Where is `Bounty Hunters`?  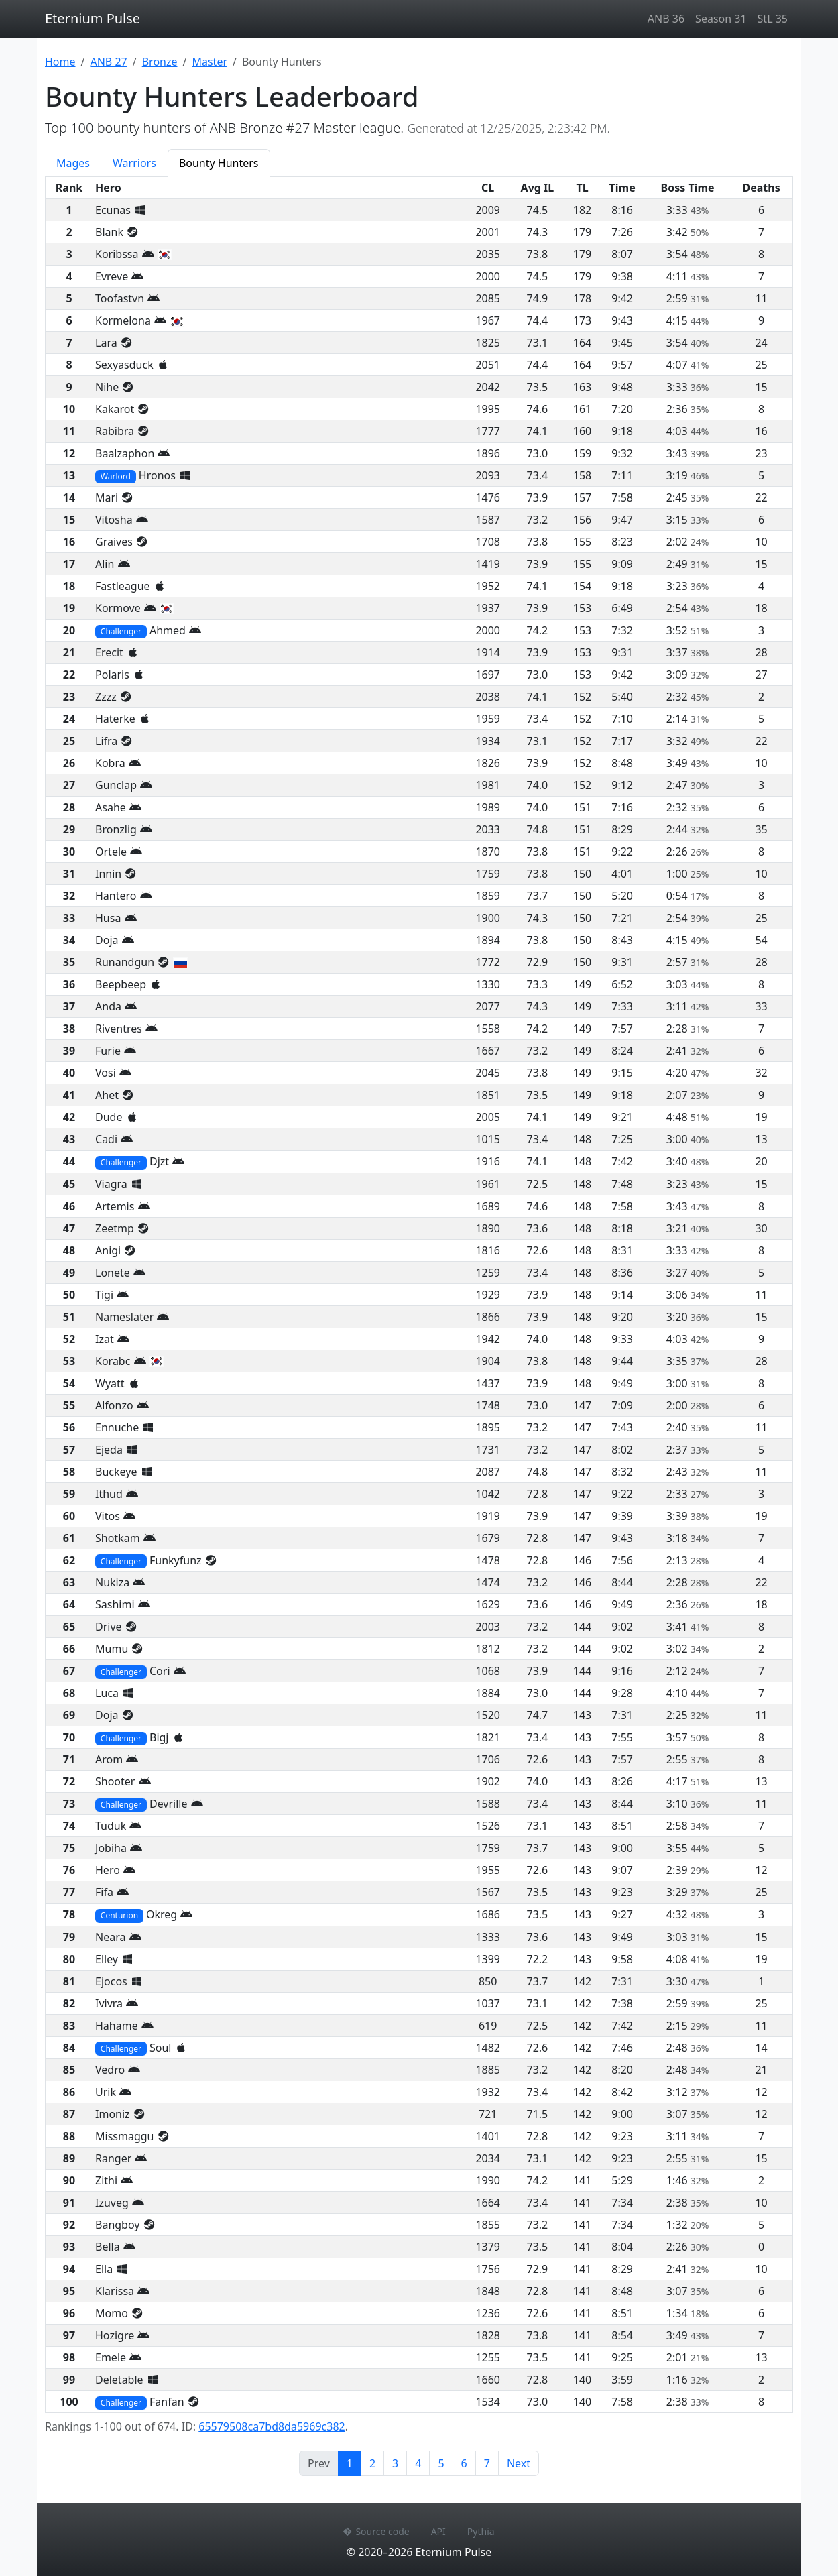
Bounty Hunters is located at coordinates (219, 163).